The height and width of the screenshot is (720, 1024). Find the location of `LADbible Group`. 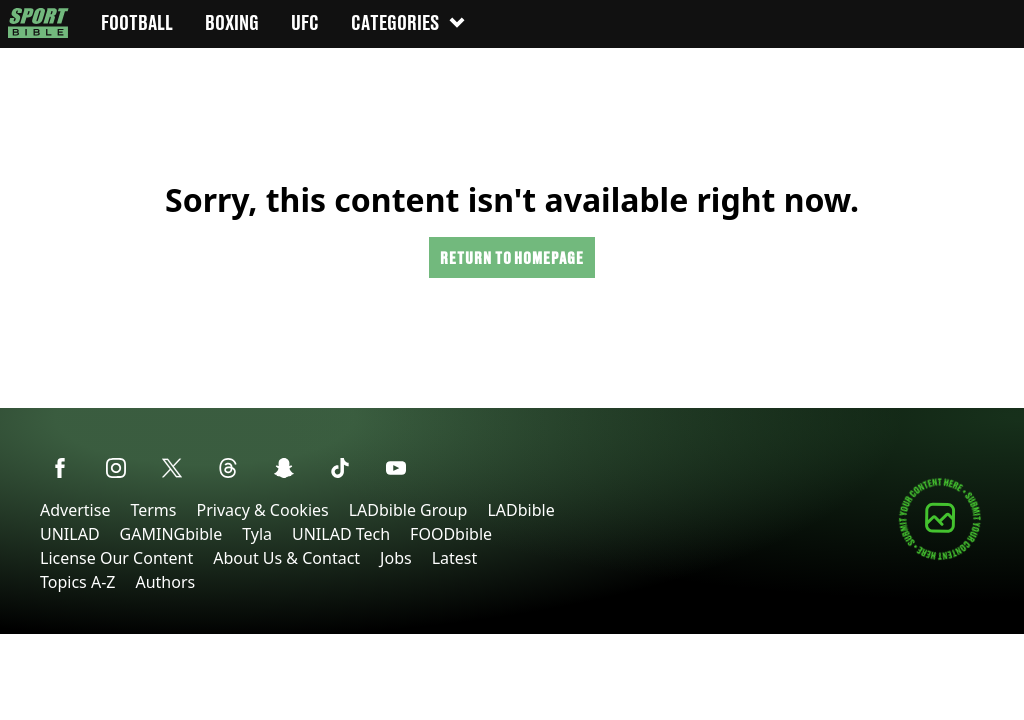

LADbible Group is located at coordinates (408, 510).